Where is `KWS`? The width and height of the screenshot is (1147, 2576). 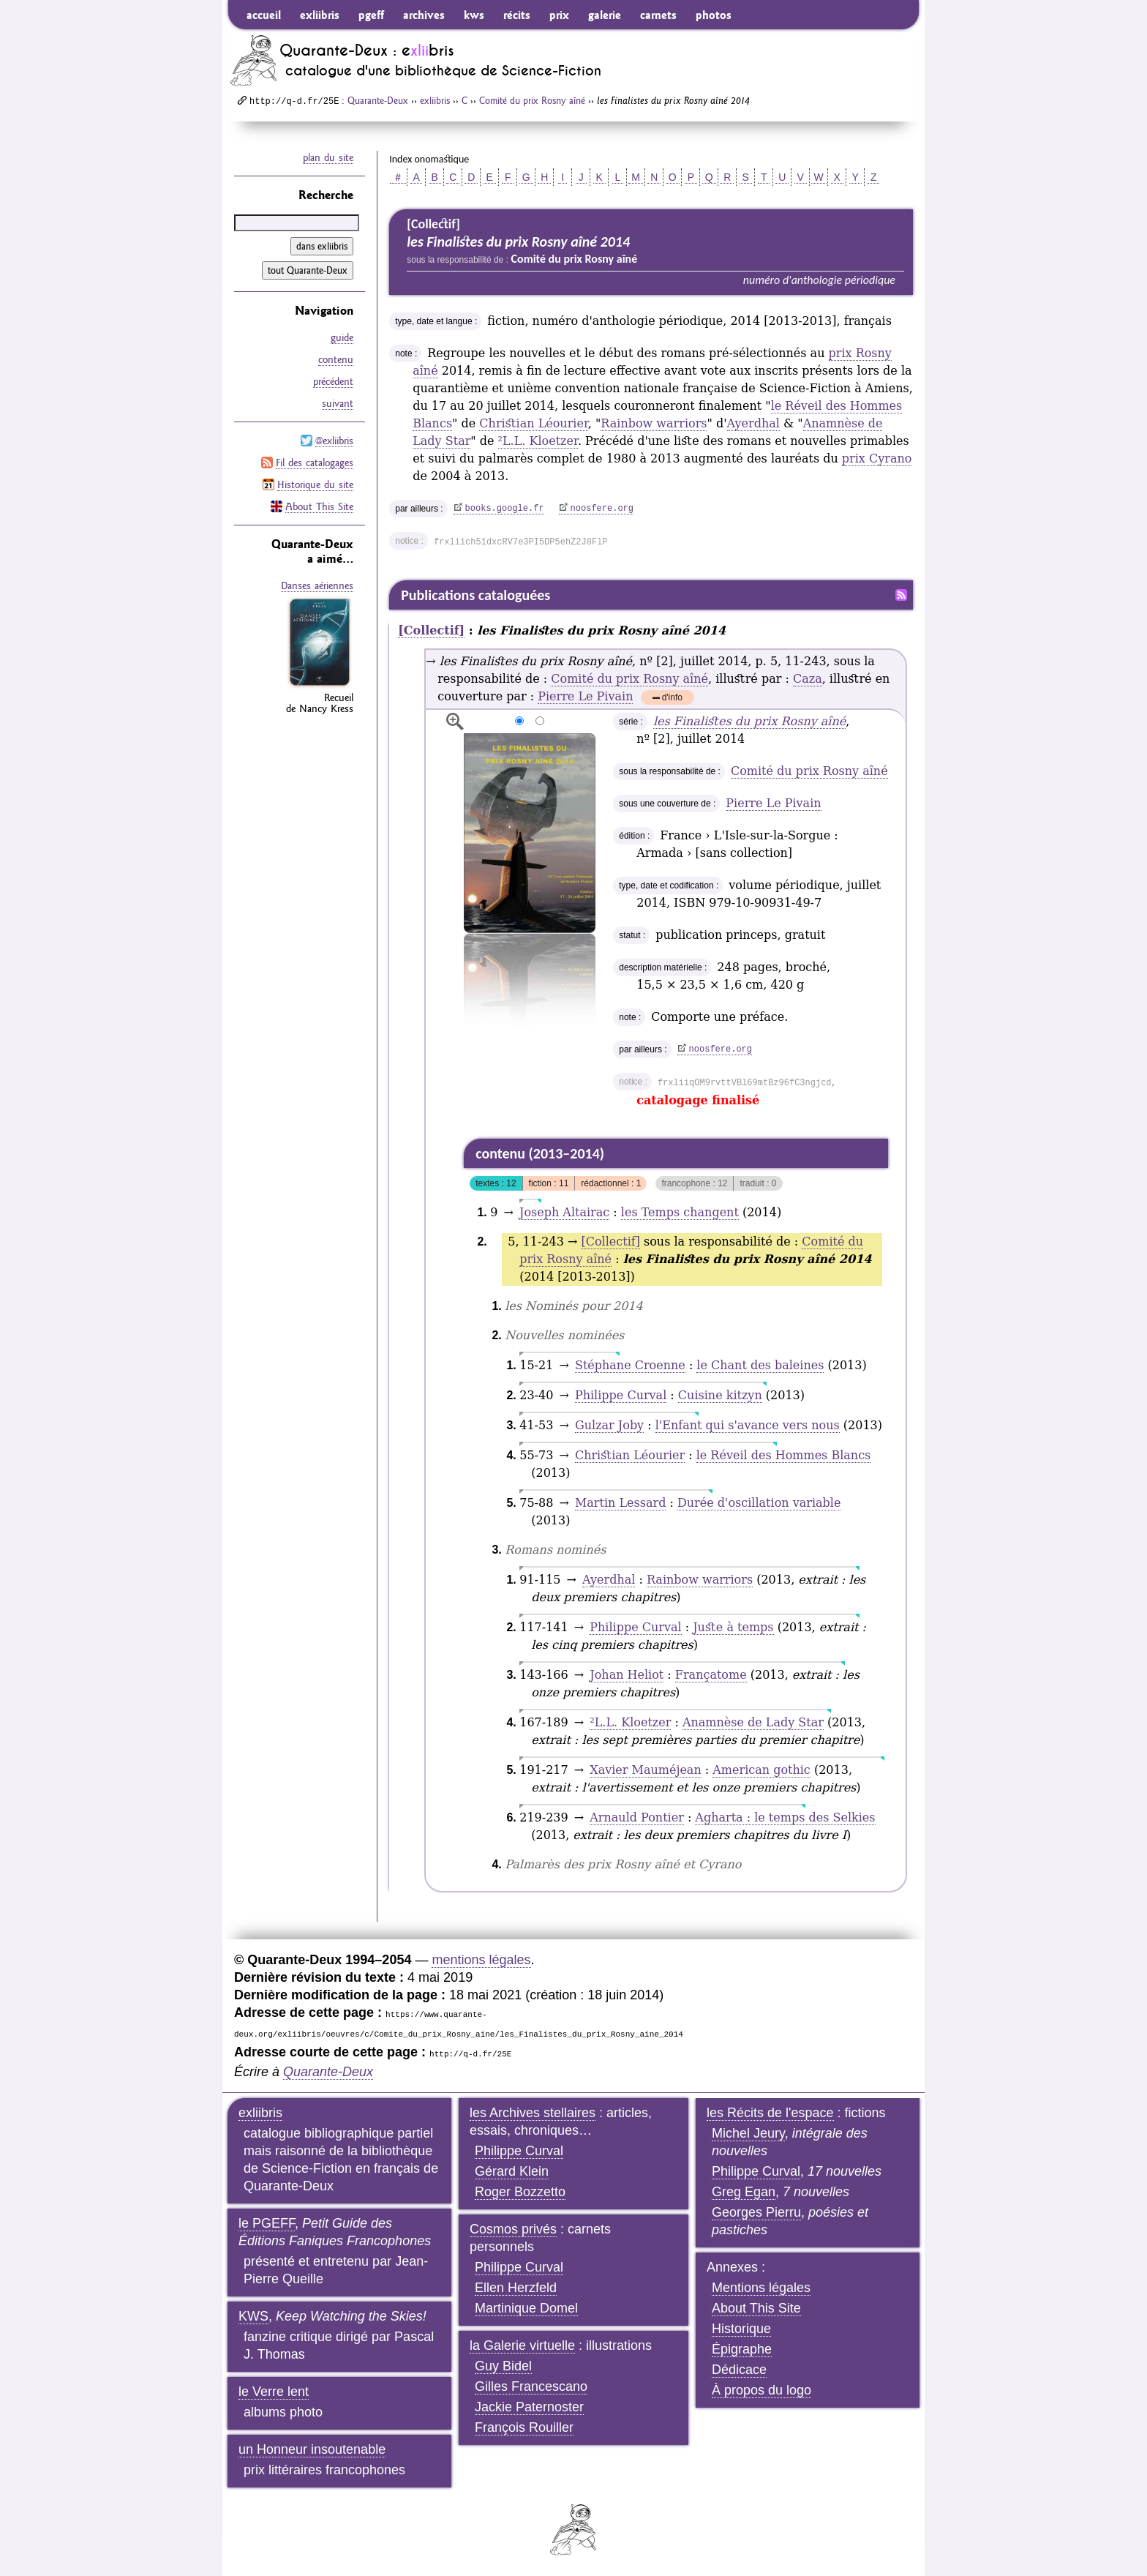 KWS is located at coordinates (253, 2316).